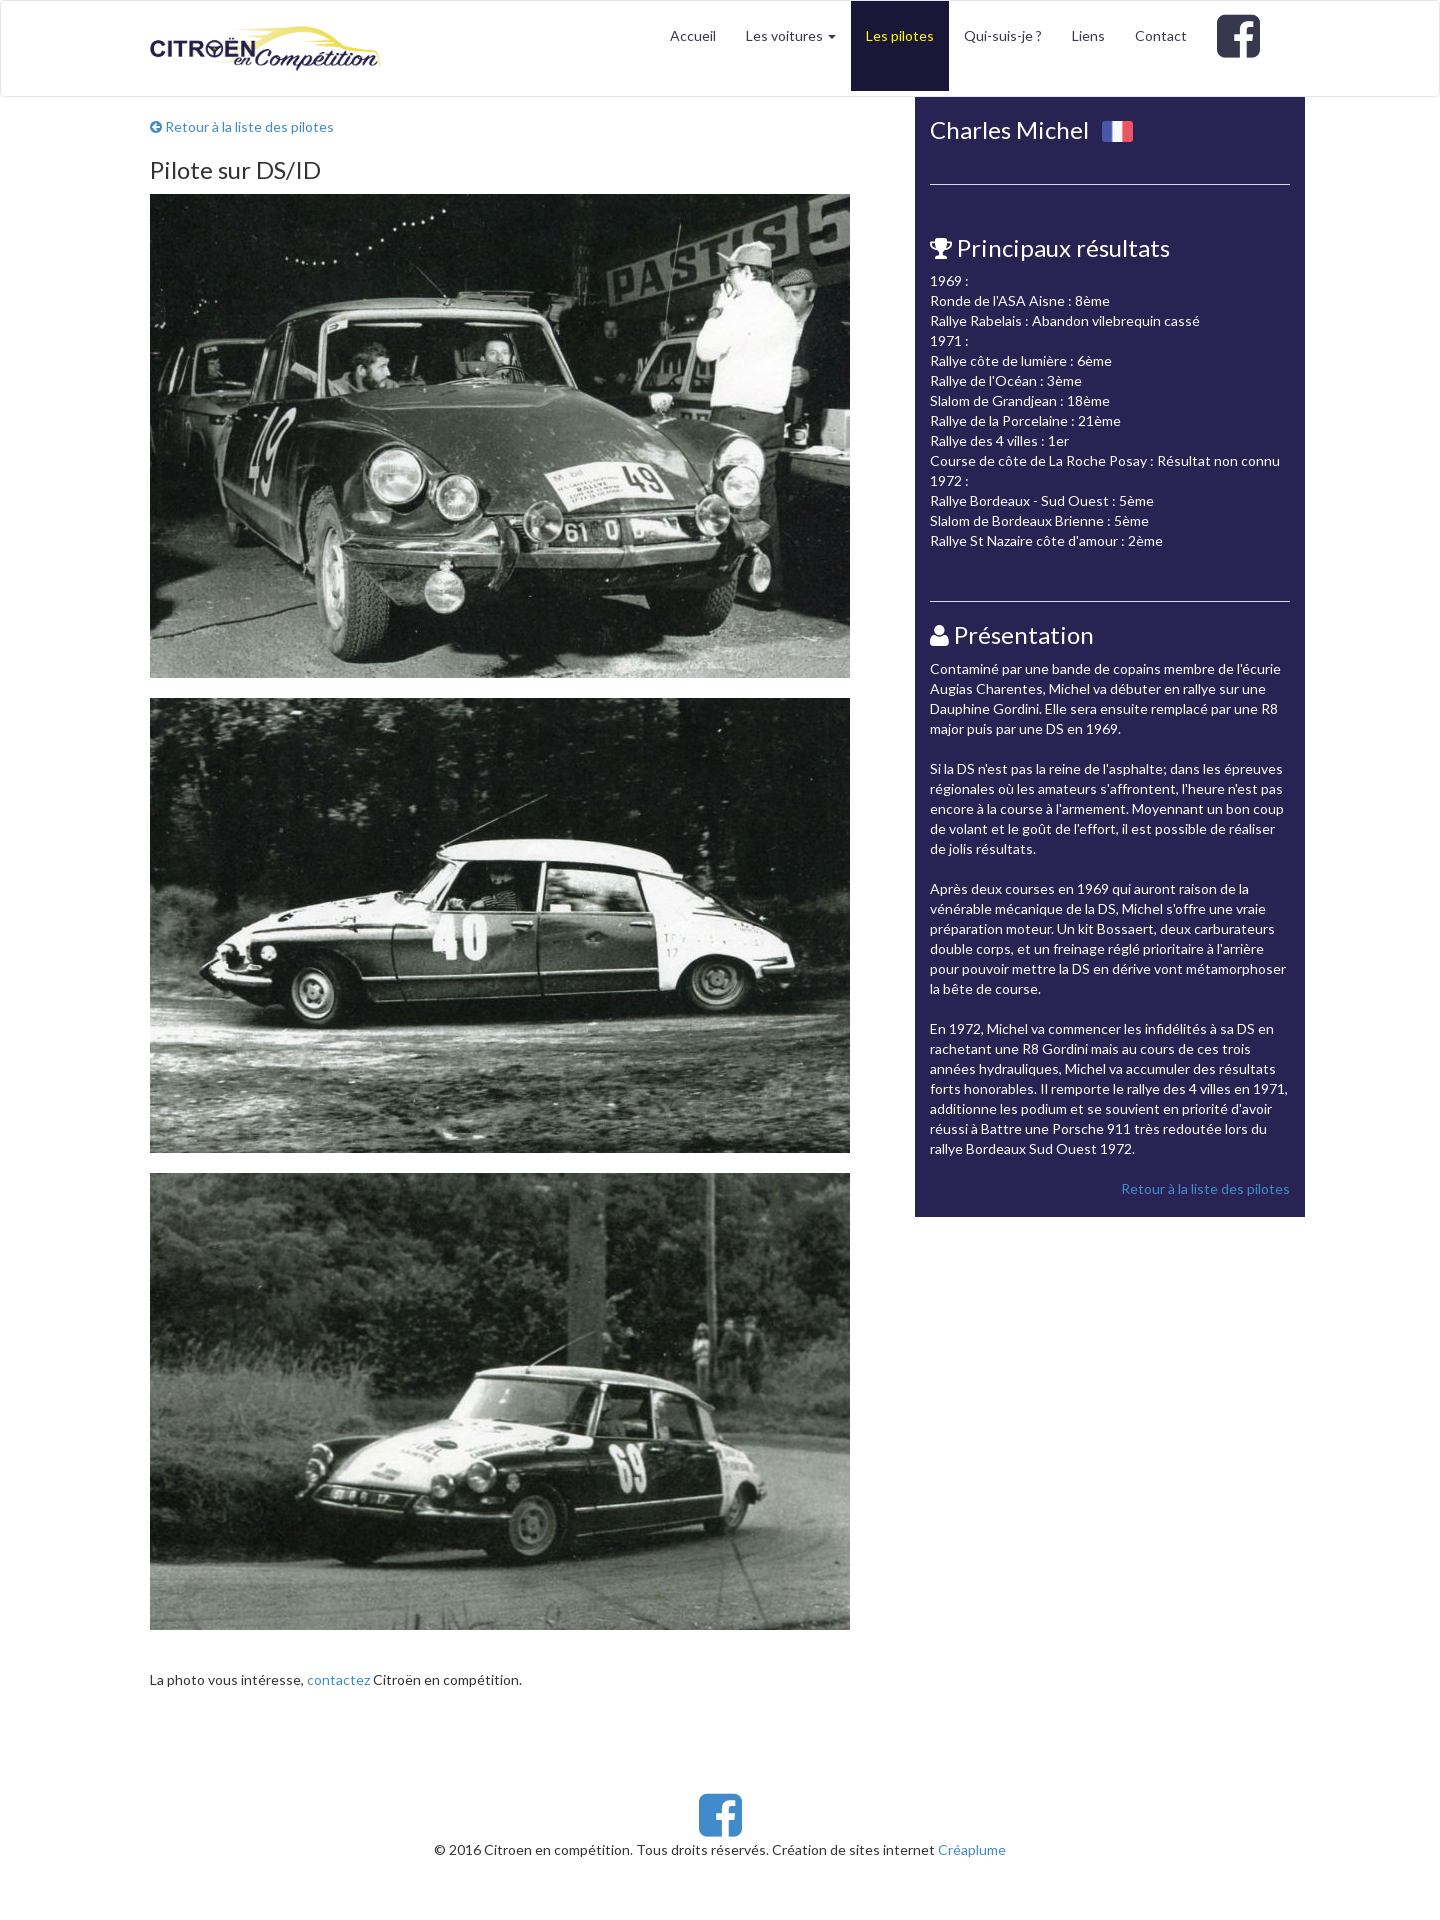 This screenshot has height=1920, width=1440. What do you see at coordinates (1003, 35) in the screenshot?
I see `Qui-suis-je ?` at bounding box center [1003, 35].